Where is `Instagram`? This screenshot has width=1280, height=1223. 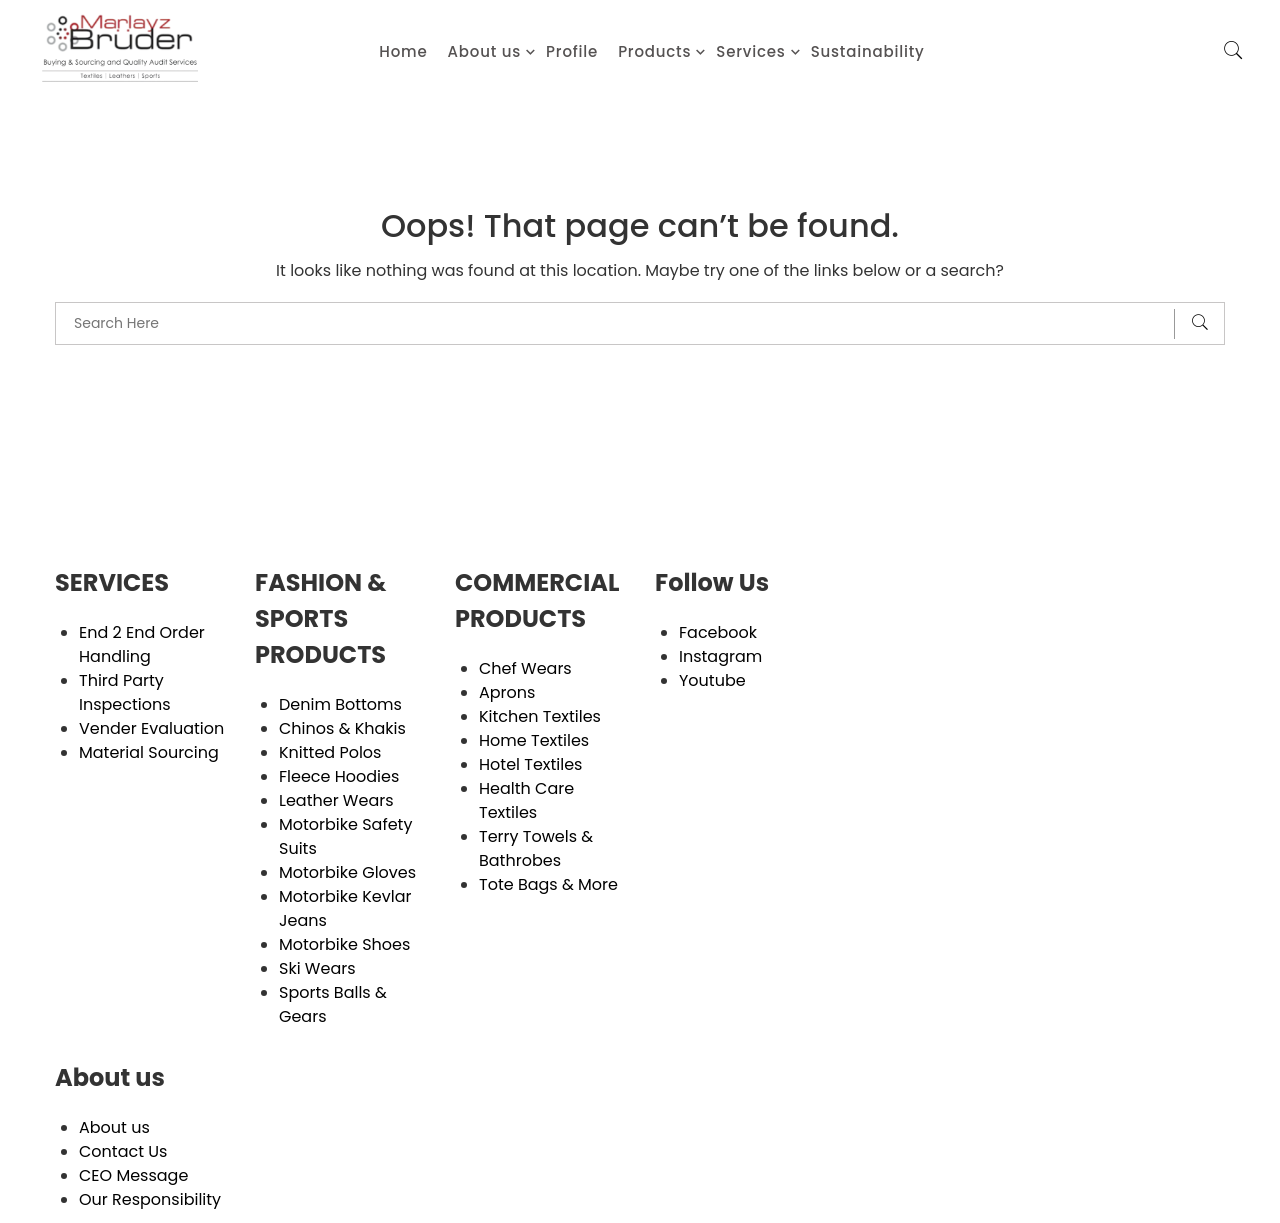
Instagram is located at coordinates (720, 656).